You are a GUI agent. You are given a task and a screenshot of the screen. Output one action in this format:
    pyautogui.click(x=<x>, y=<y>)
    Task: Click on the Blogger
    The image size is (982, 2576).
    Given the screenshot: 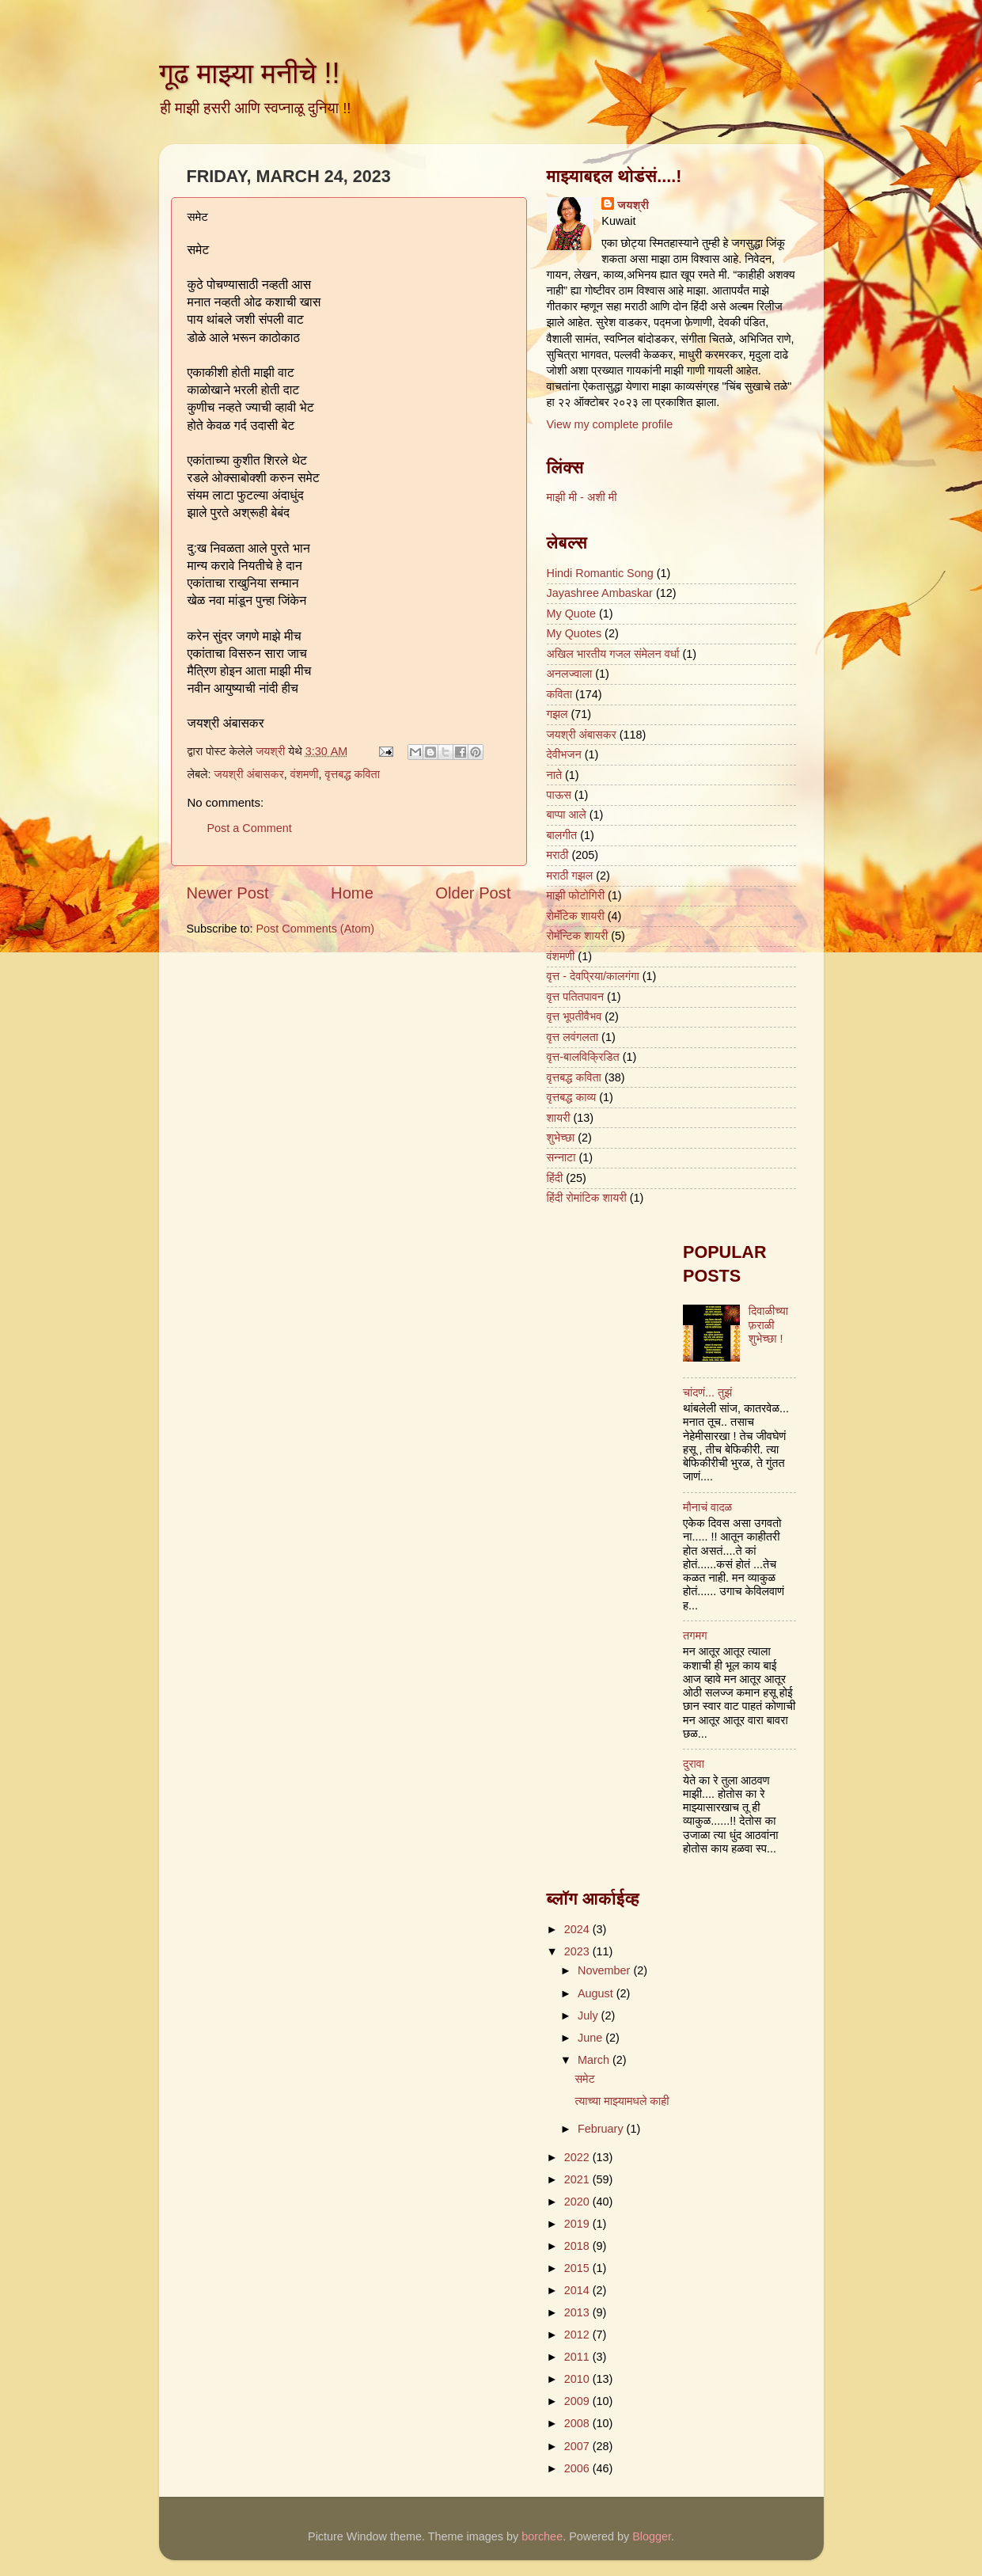 What is the action you would take?
    pyautogui.click(x=651, y=2536)
    